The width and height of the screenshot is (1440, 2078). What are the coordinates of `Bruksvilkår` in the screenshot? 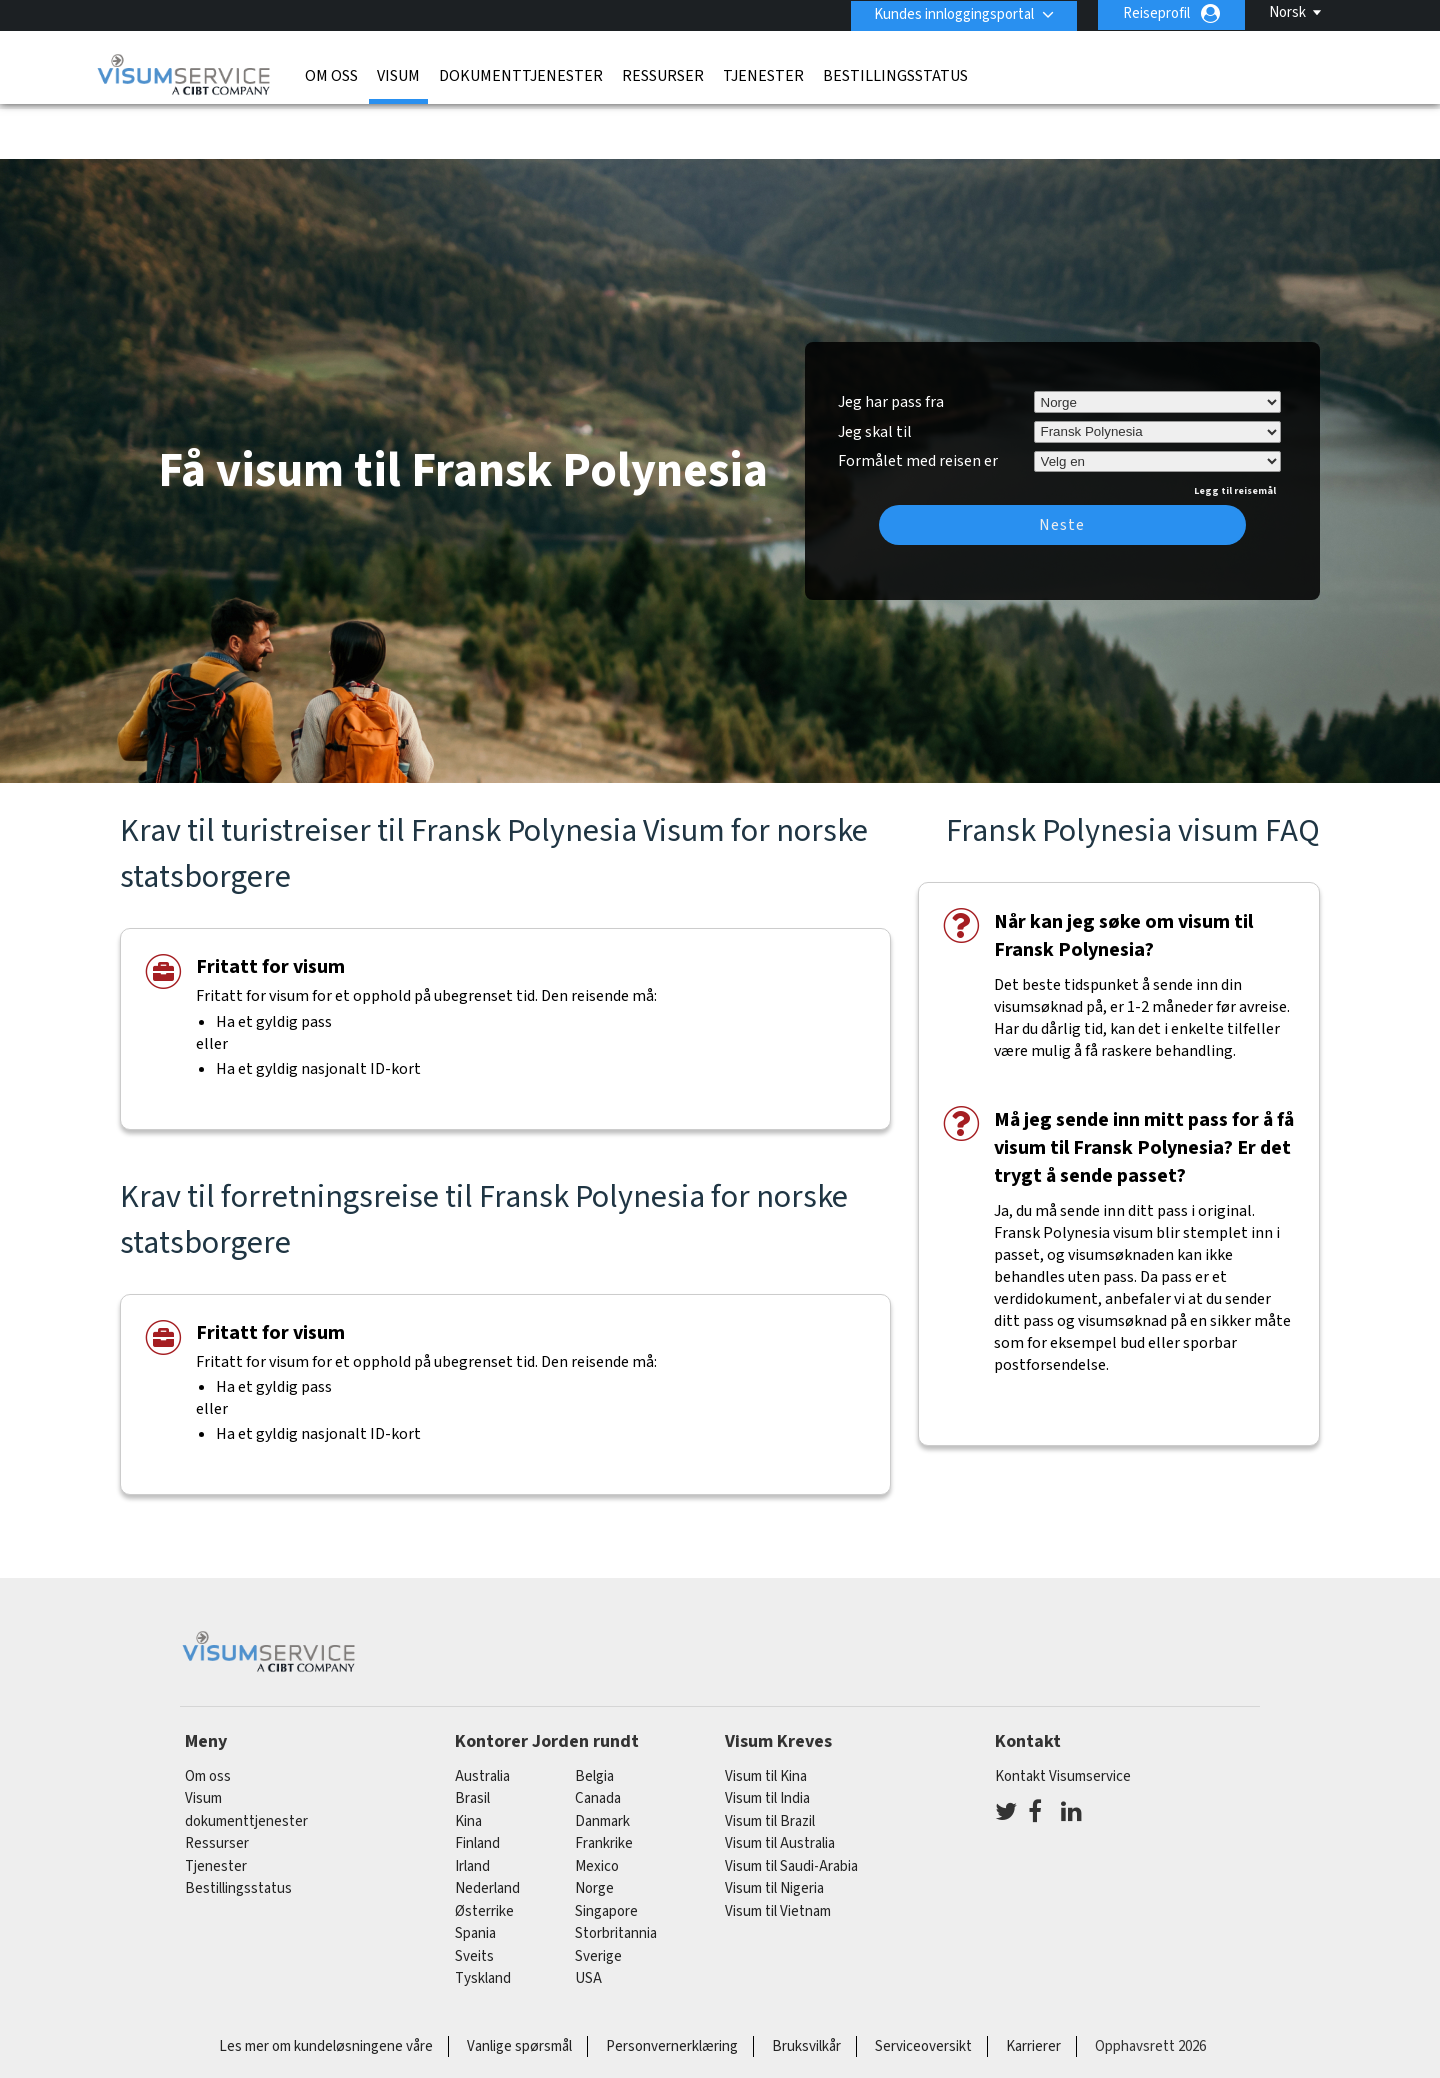 It's located at (806, 1987).